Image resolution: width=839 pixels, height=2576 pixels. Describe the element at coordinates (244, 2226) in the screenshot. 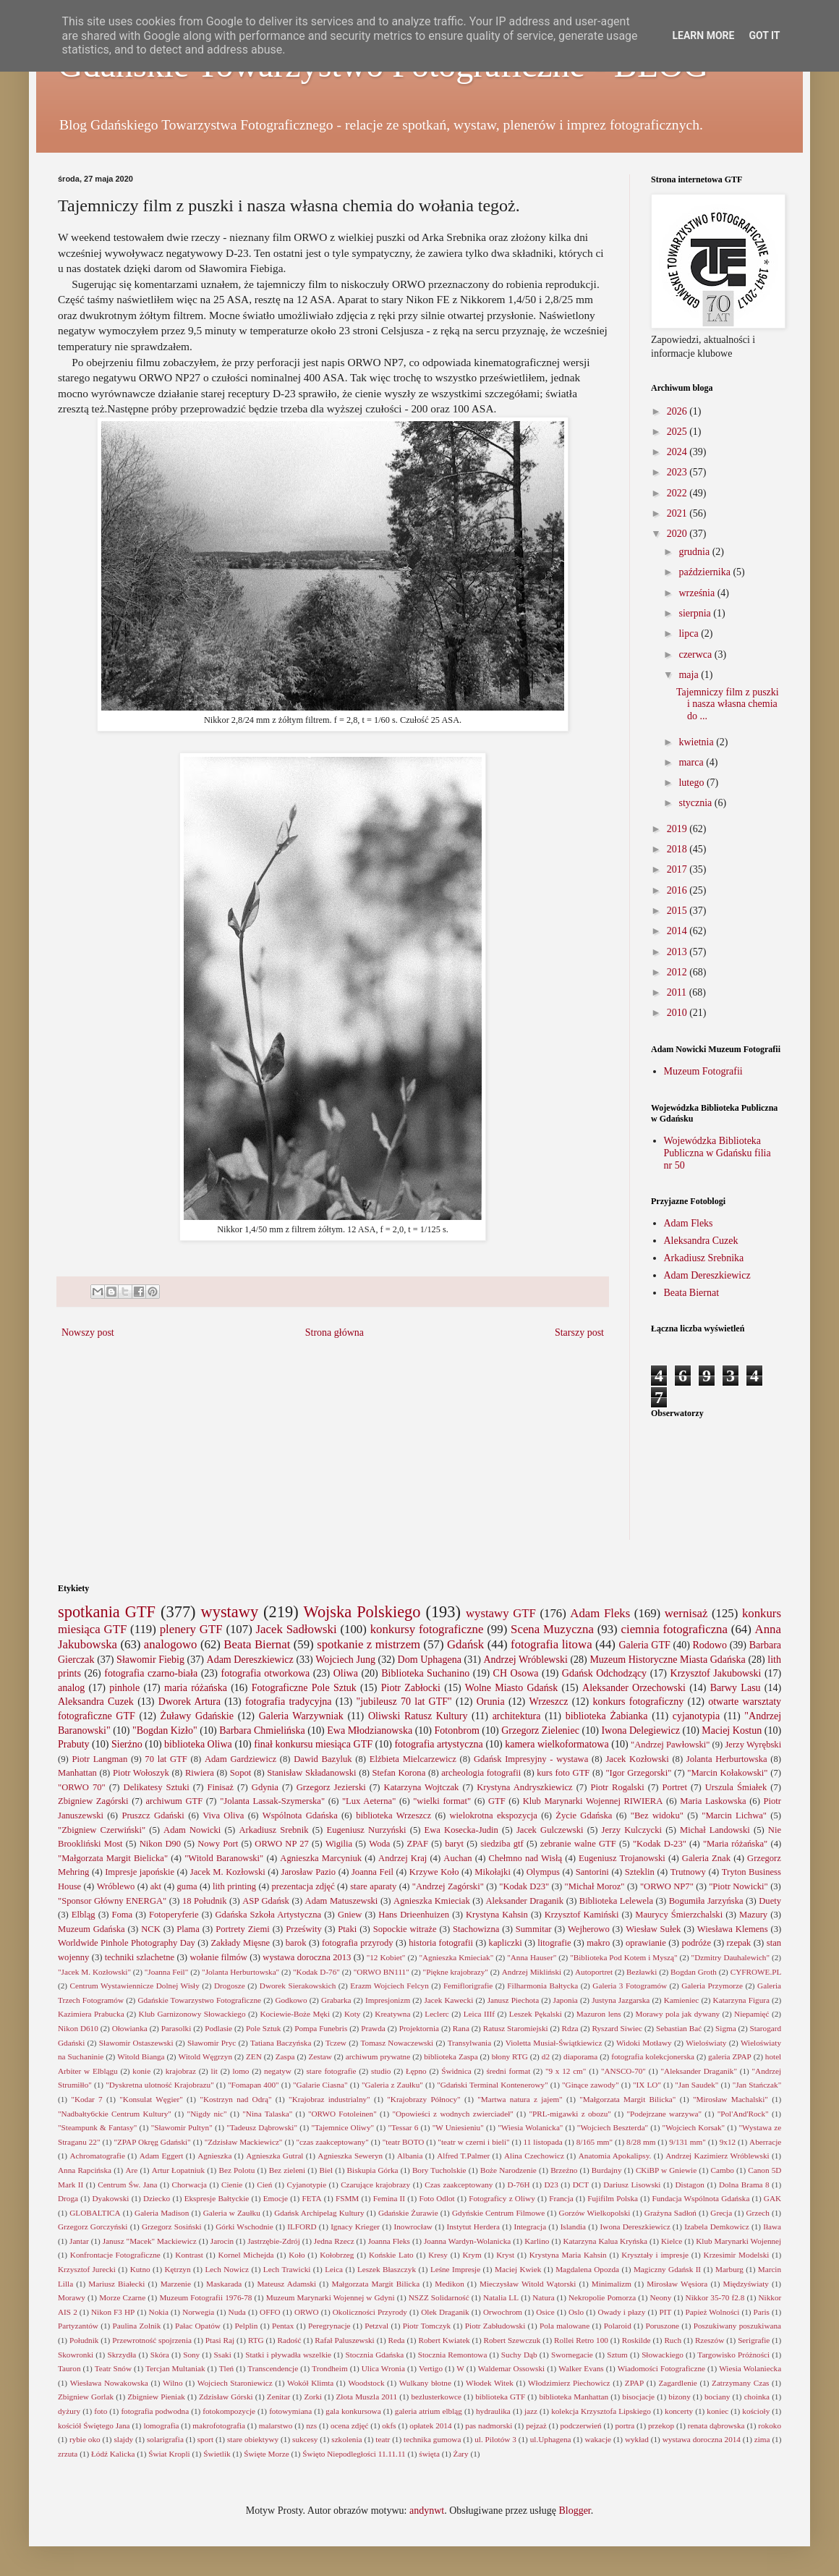

I see `Górki Wschodnie` at that location.